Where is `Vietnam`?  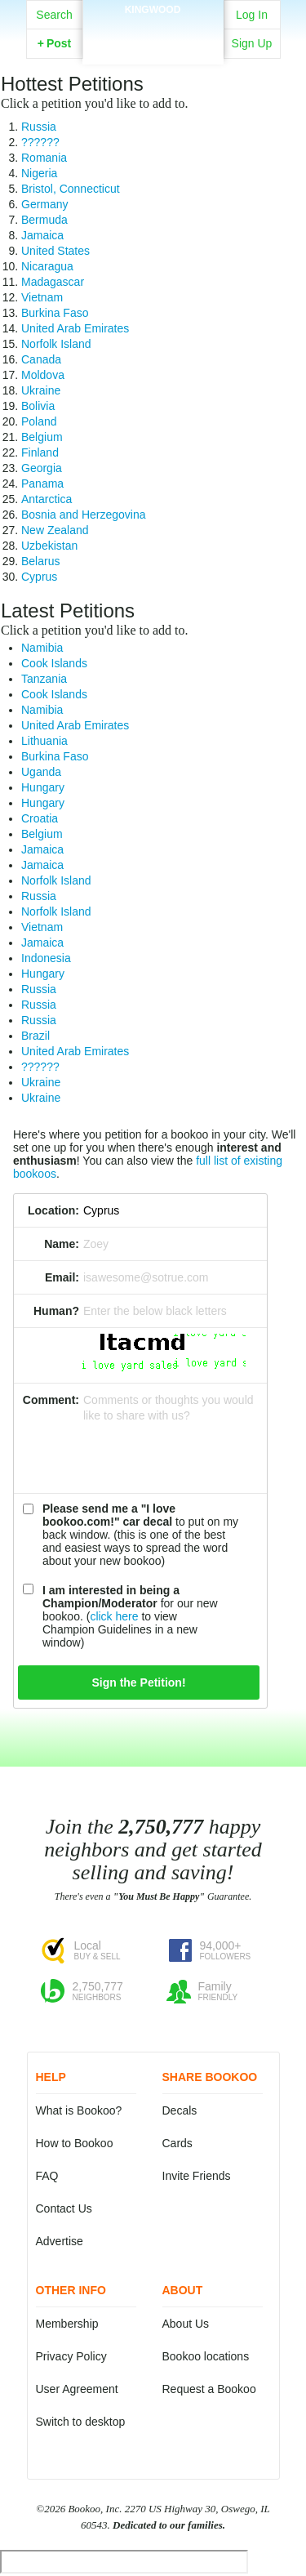 Vietnam is located at coordinates (42, 297).